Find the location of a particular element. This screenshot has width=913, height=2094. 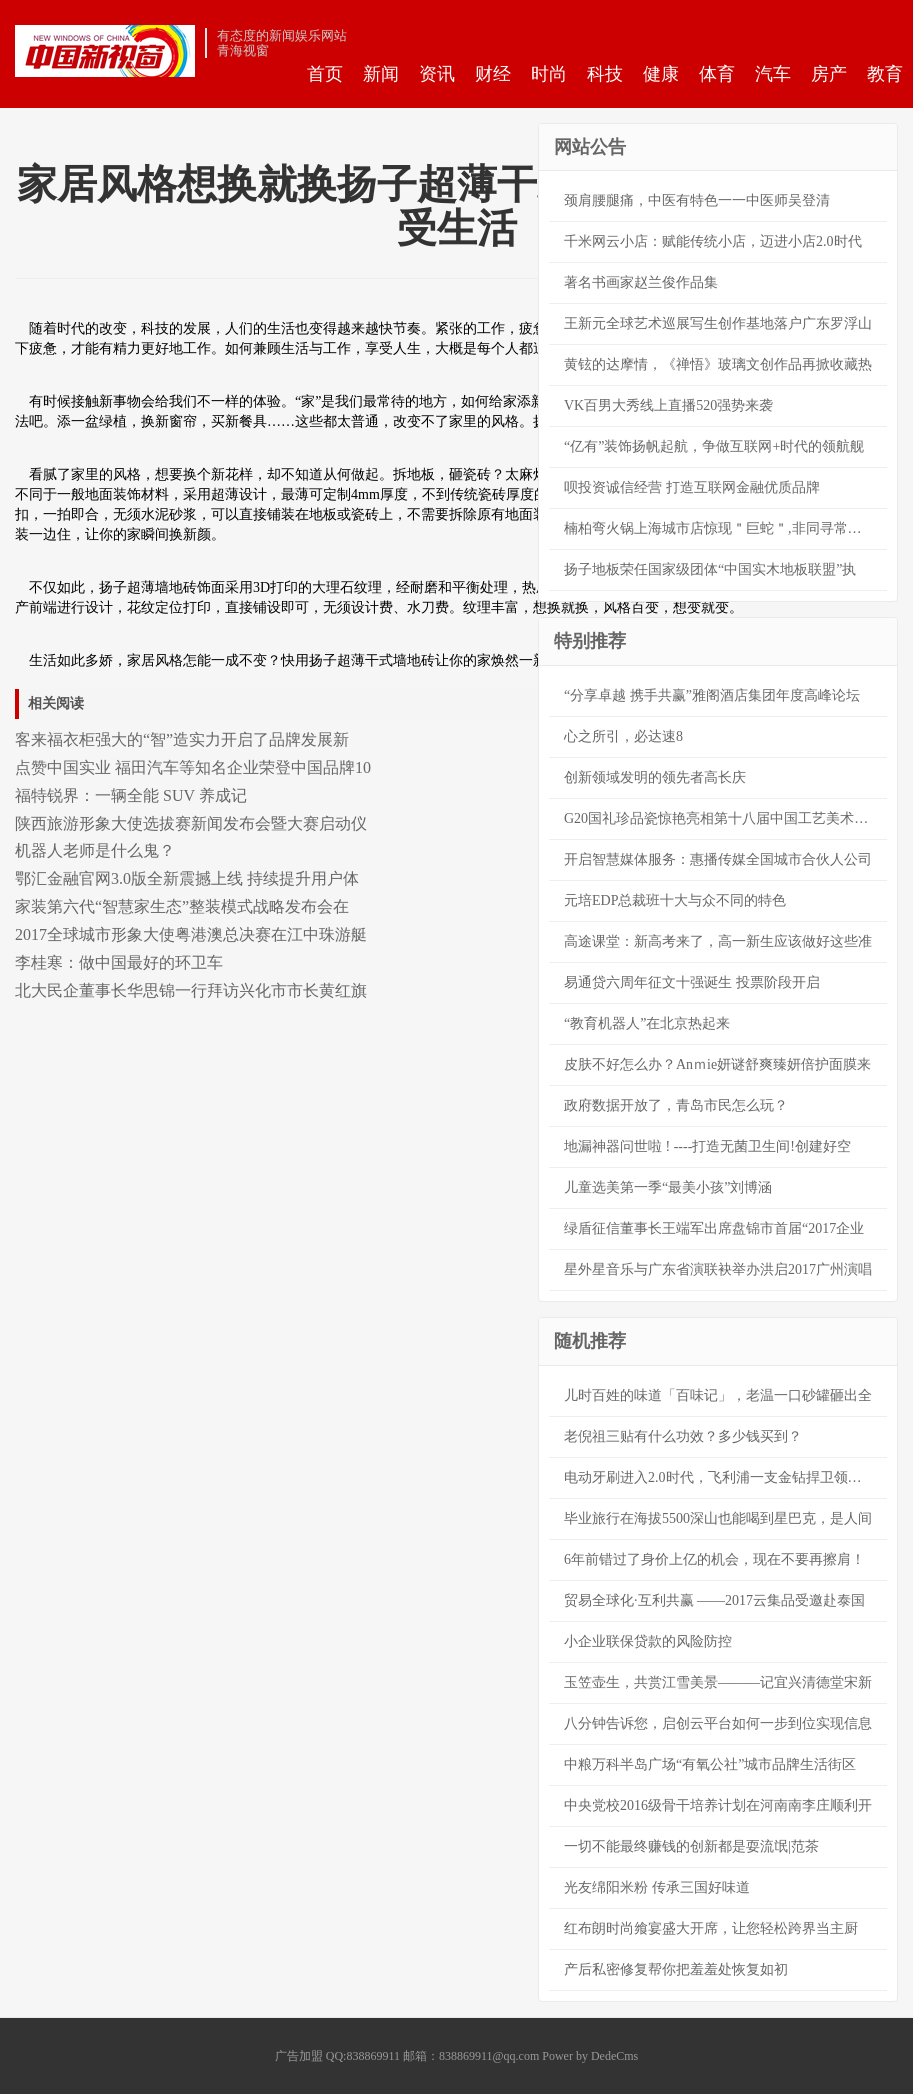

黄铉的达摩情，《禅悟》玻璃文创作品再掀收藏热 is located at coordinates (718, 364).